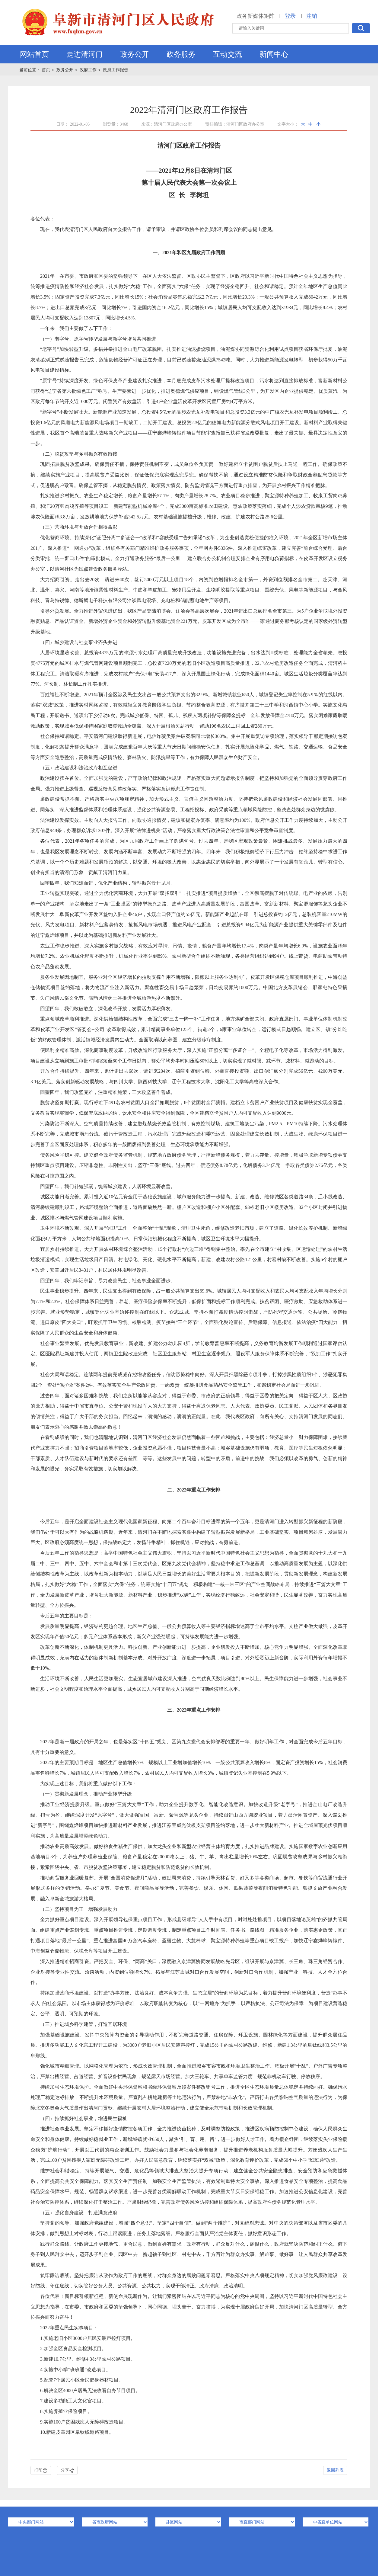  Describe the element at coordinates (84, 54) in the screenshot. I see `走进清河门` at that location.